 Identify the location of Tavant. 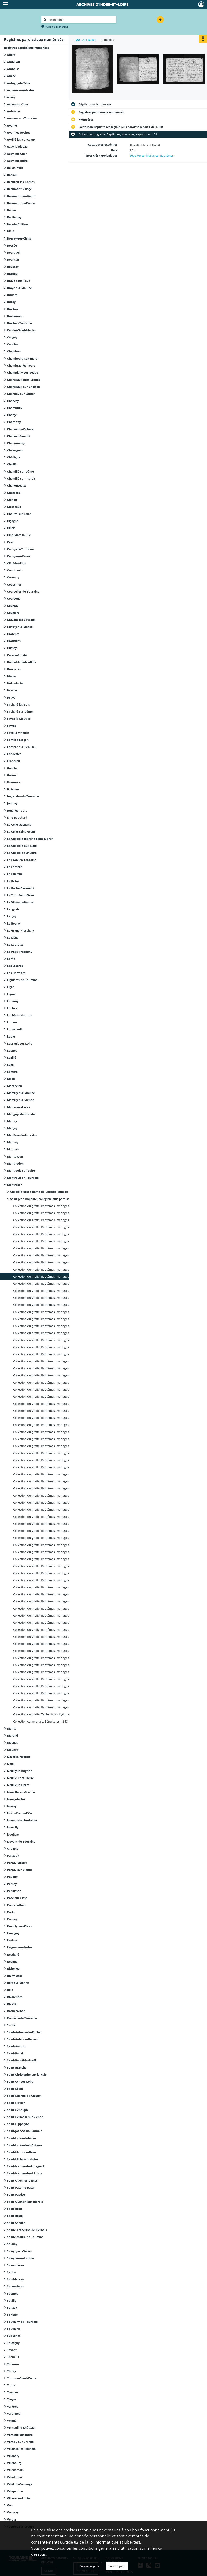
(12, 2350).